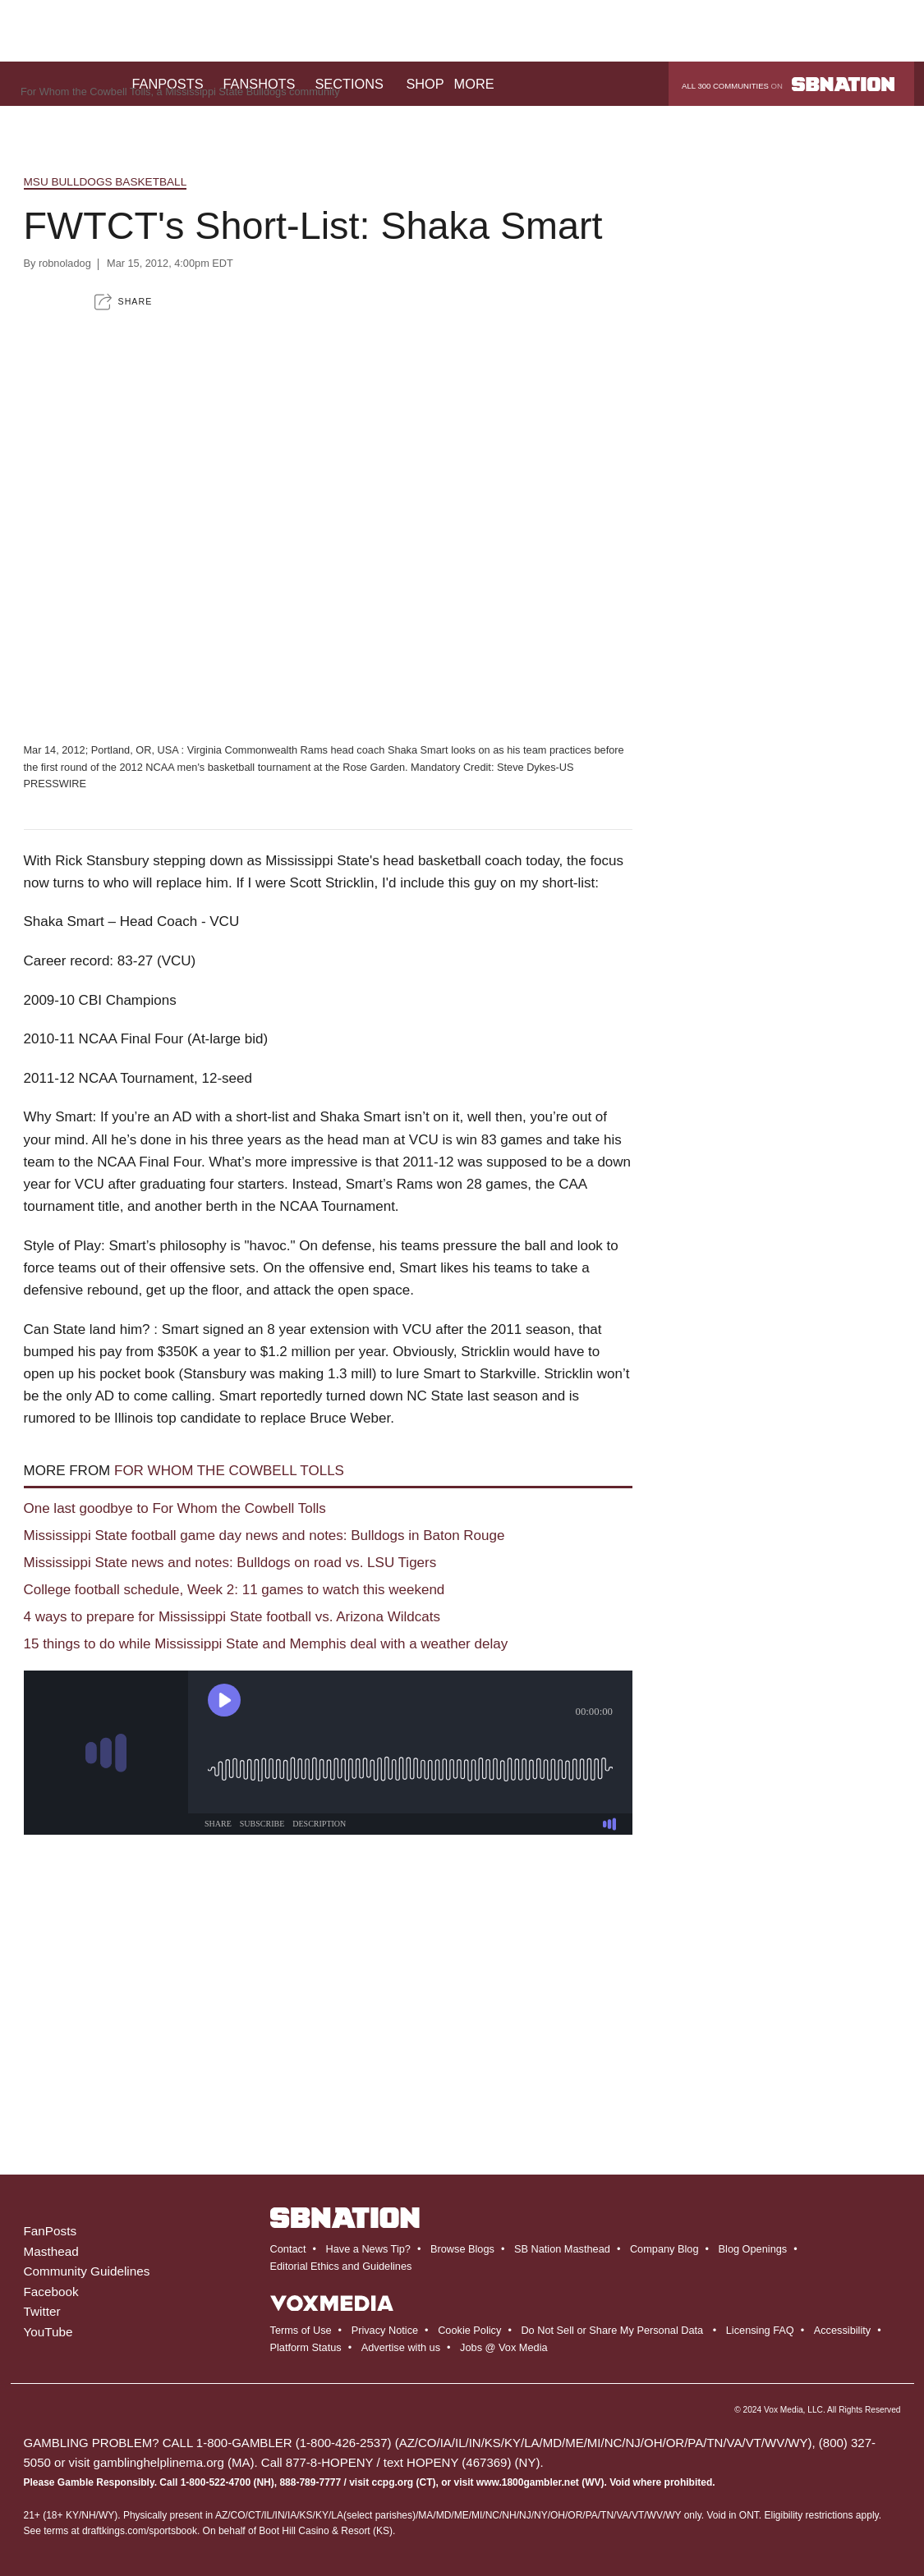  Describe the element at coordinates (562, 2249) in the screenshot. I see `SB Nation Masthead` at that location.